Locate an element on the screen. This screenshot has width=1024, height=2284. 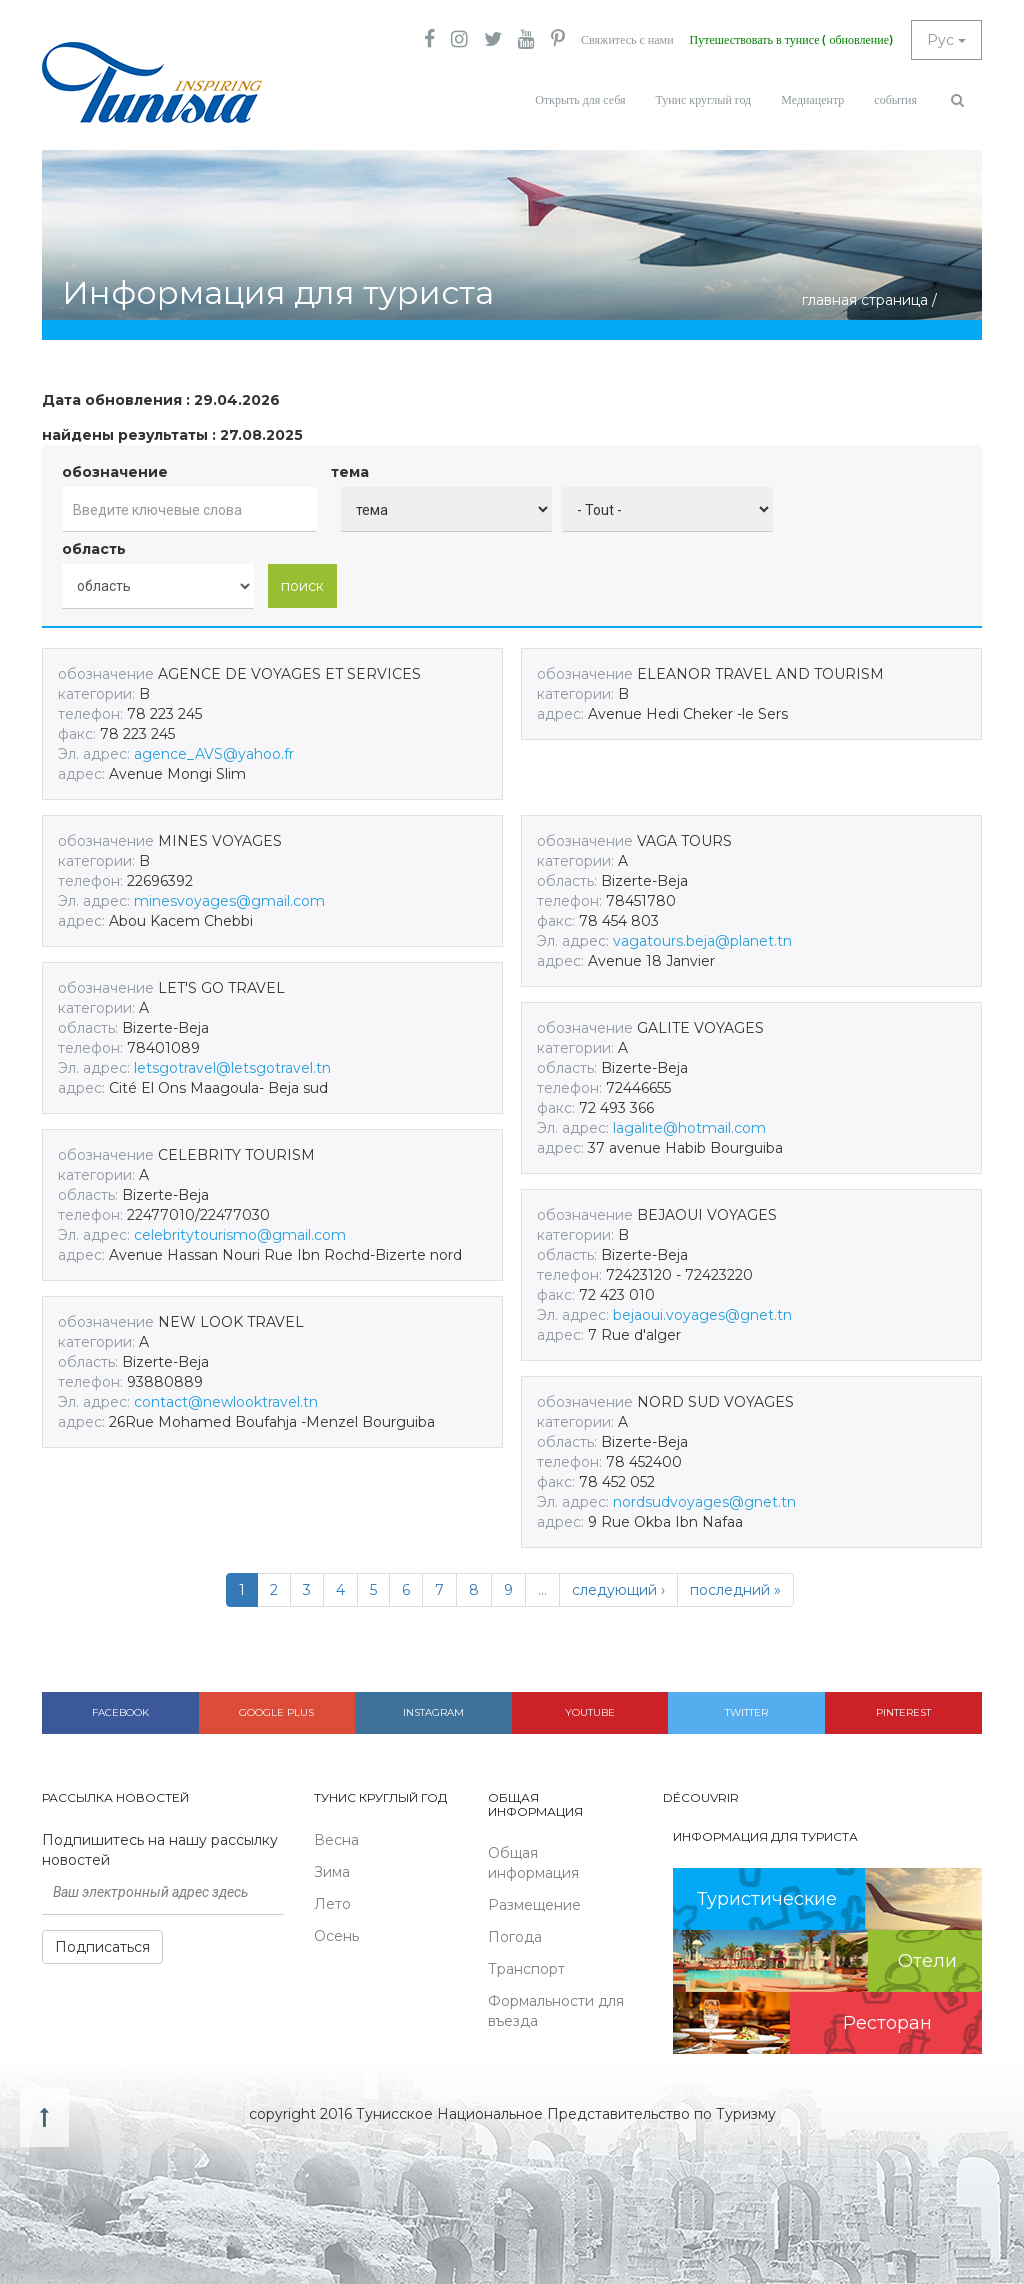
Формальности для въезда is located at coordinates (556, 2011).